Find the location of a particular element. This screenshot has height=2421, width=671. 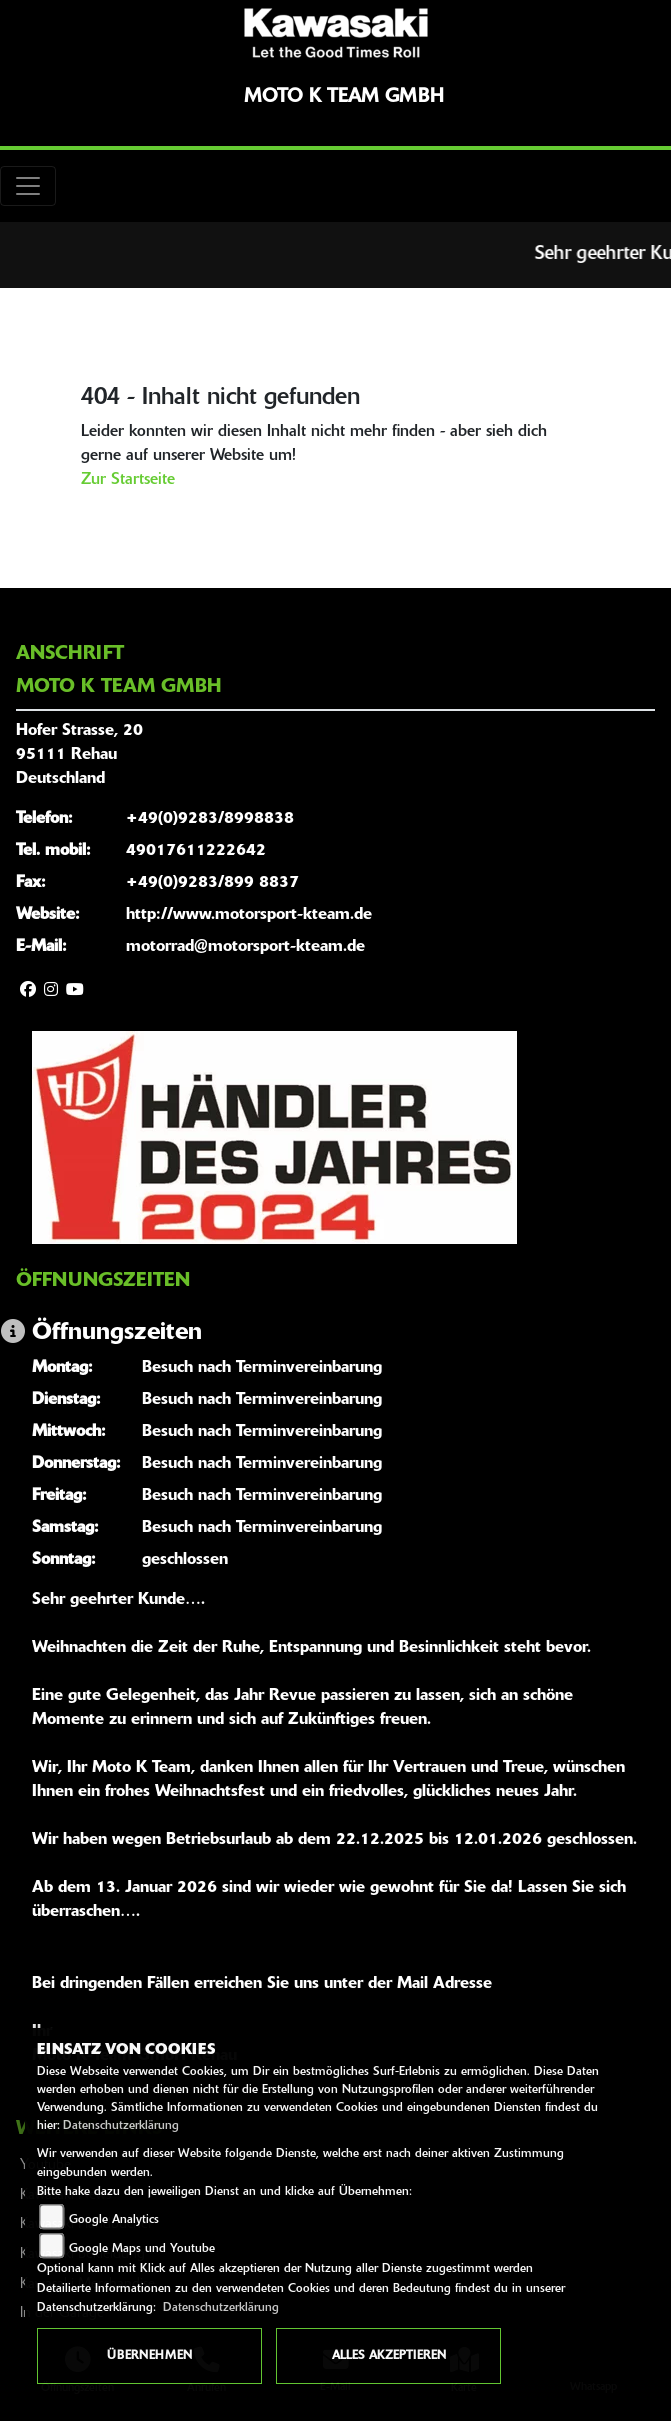

Übernehmen is located at coordinates (149, 2356).